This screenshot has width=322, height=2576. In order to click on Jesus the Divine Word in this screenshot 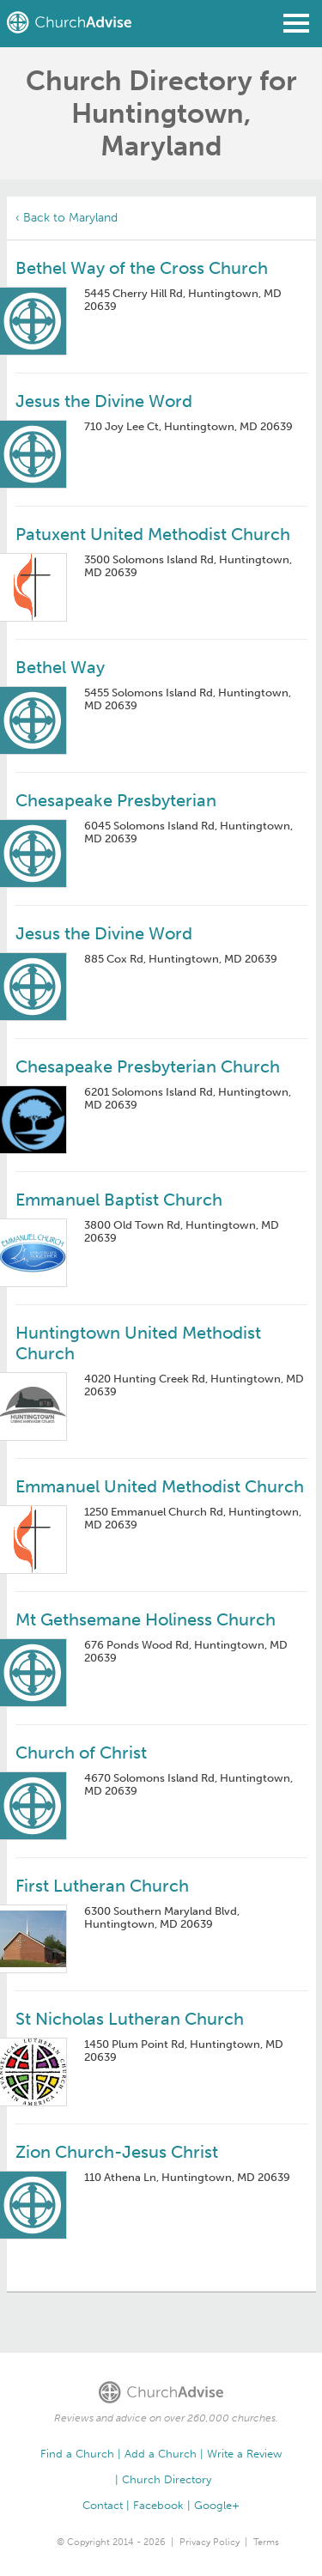, I will do `click(103, 401)`.